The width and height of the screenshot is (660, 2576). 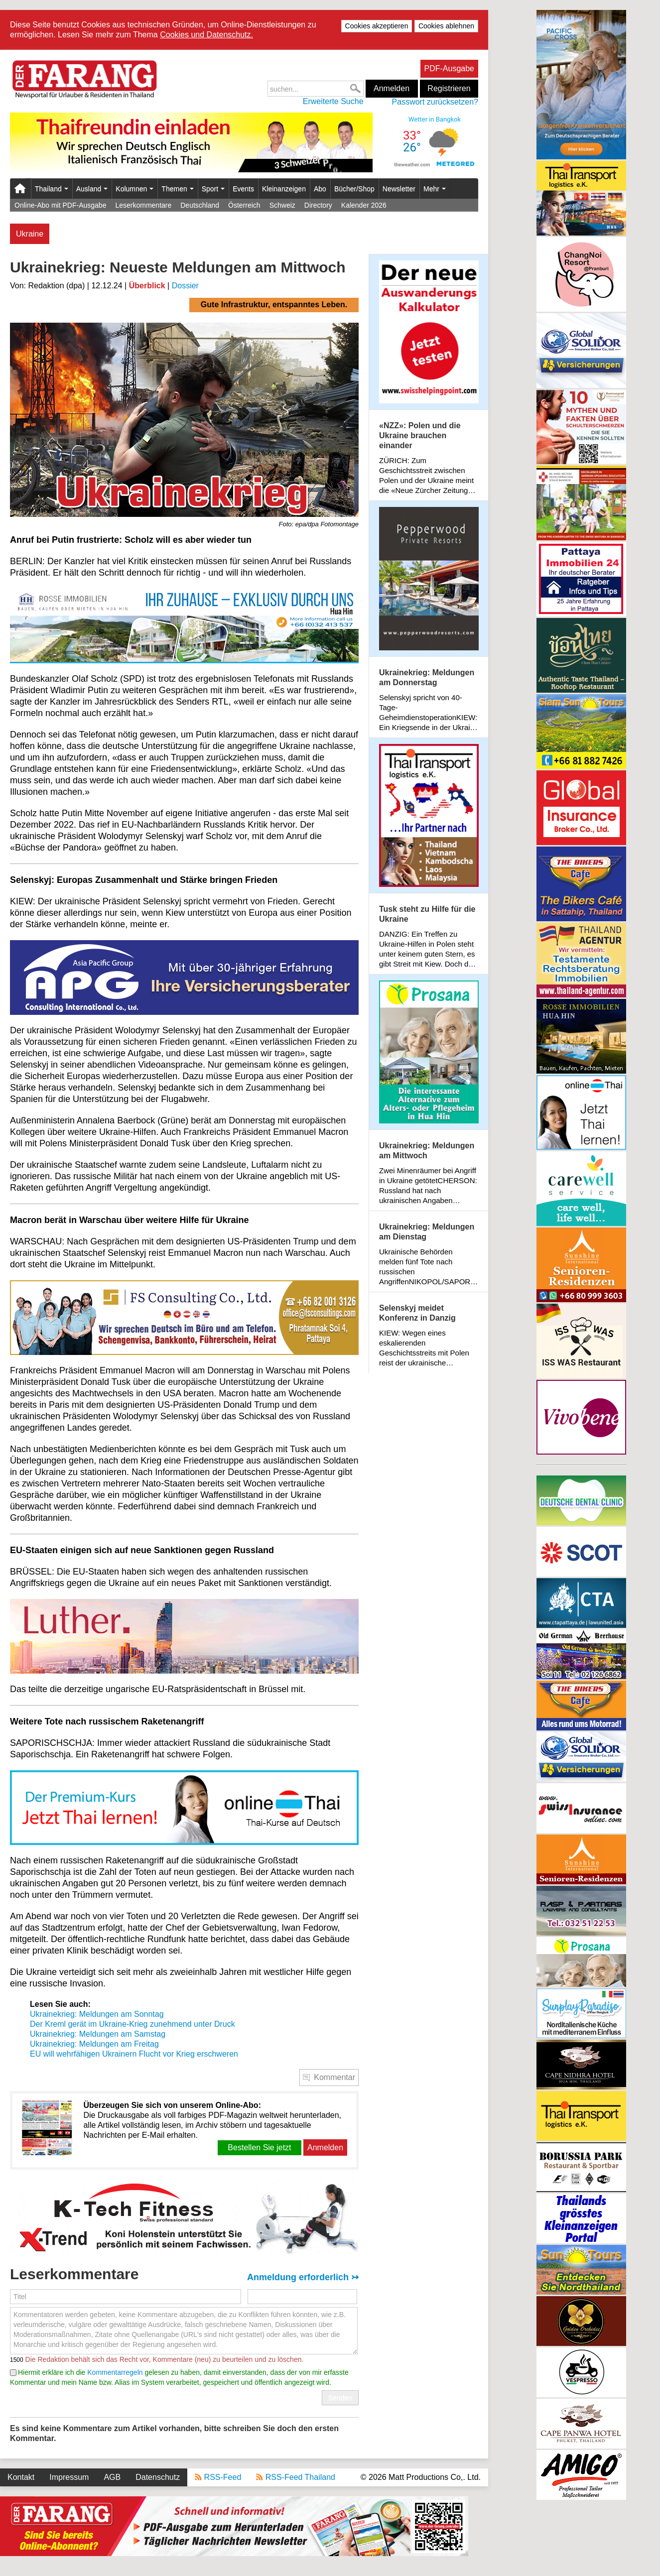 What do you see at coordinates (60, 205) in the screenshot?
I see `Online-Abo mit PDF-Ausgabe` at bounding box center [60, 205].